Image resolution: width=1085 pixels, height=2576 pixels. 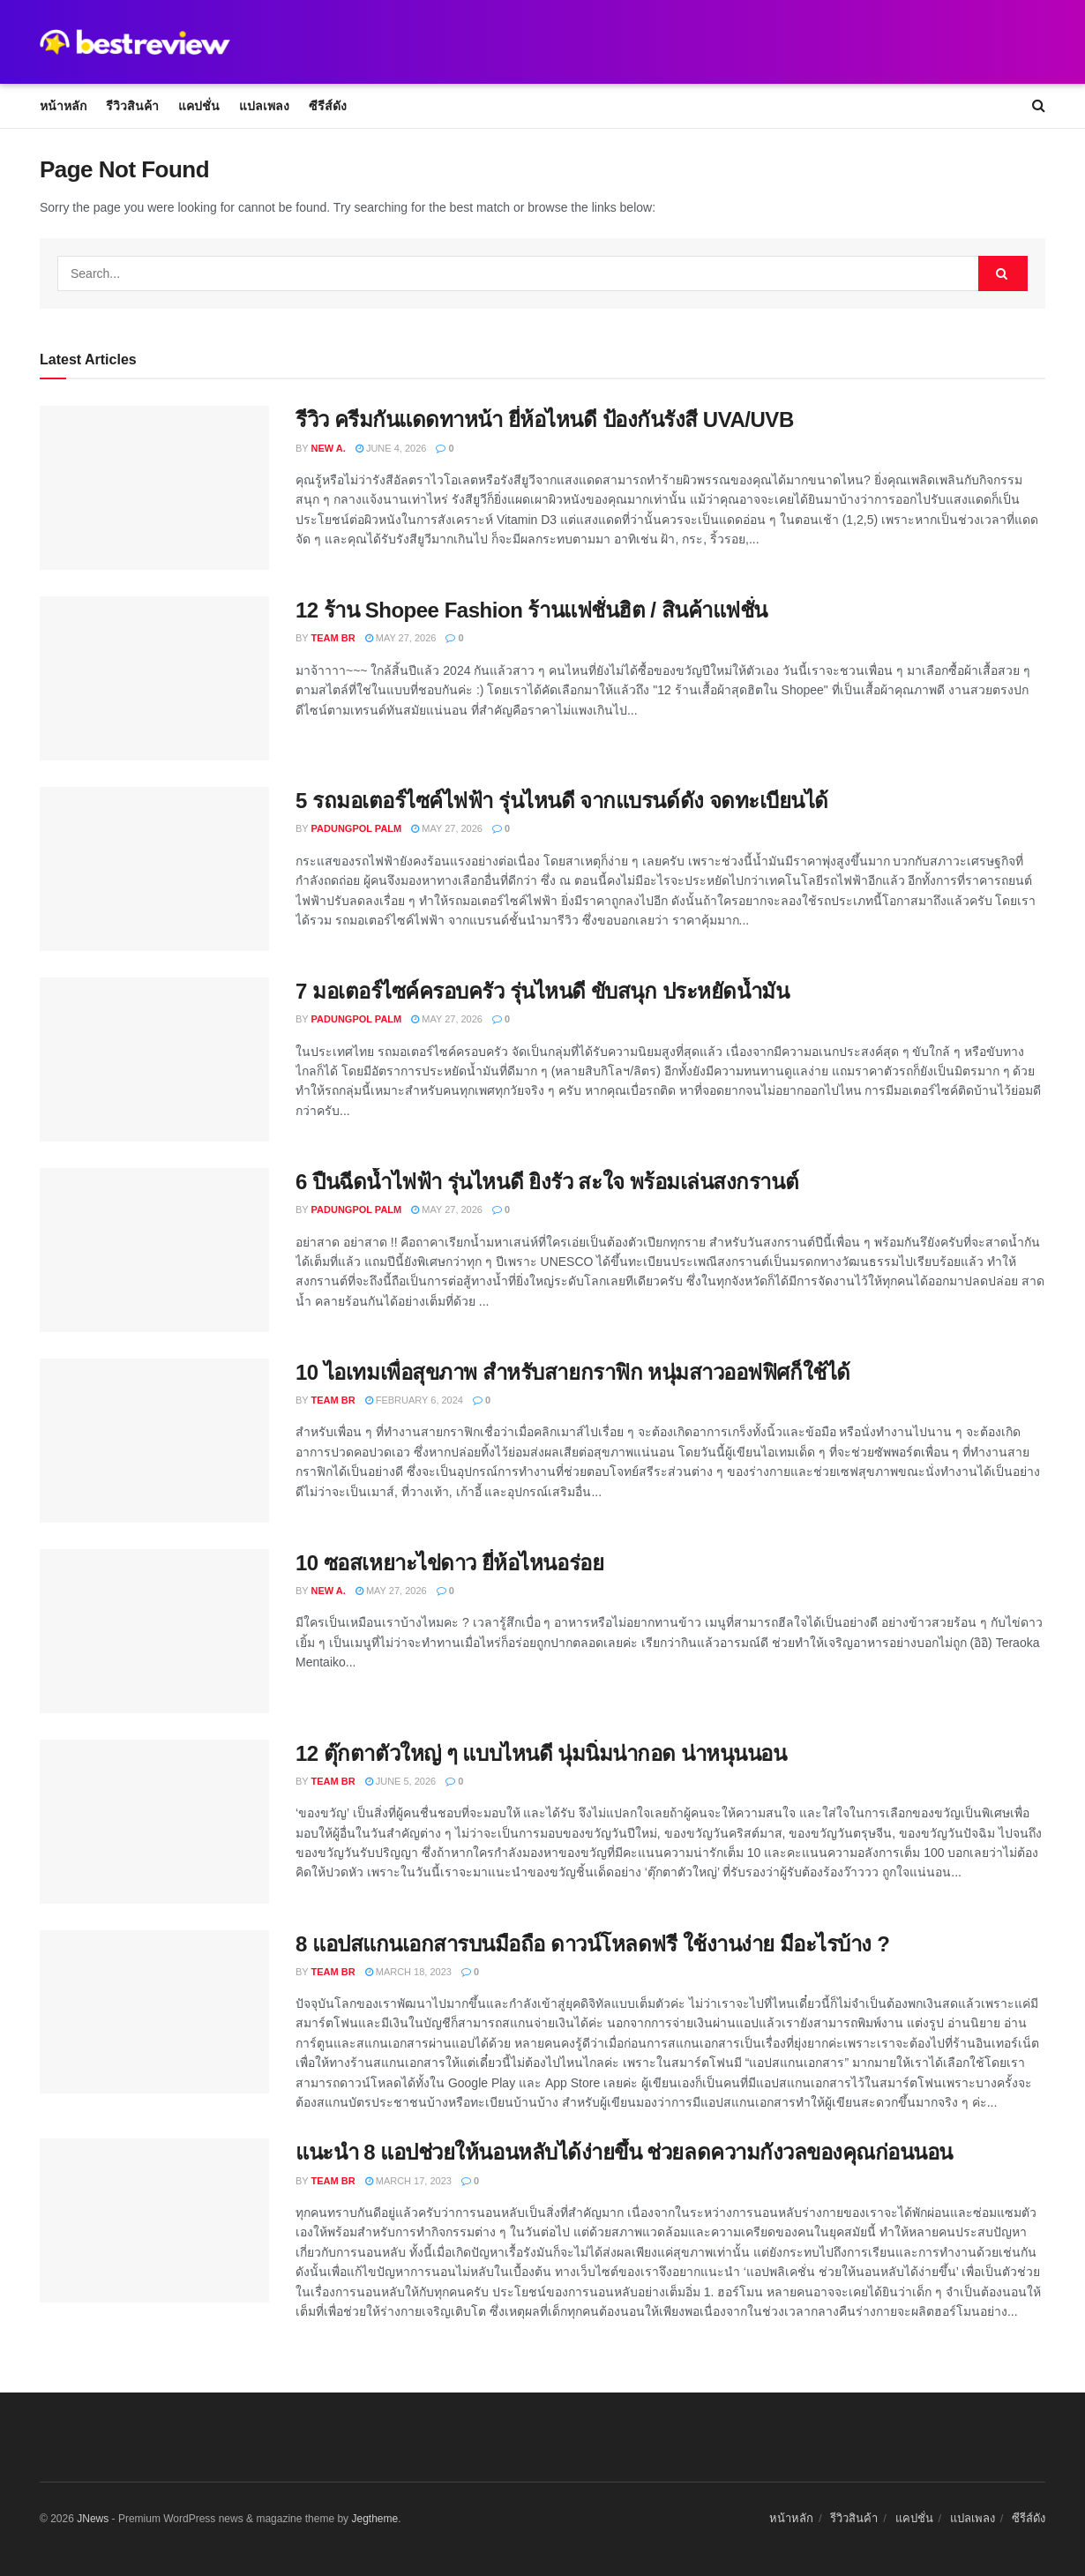 I want to click on February 6, 2024, so click(x=414, y=1400).